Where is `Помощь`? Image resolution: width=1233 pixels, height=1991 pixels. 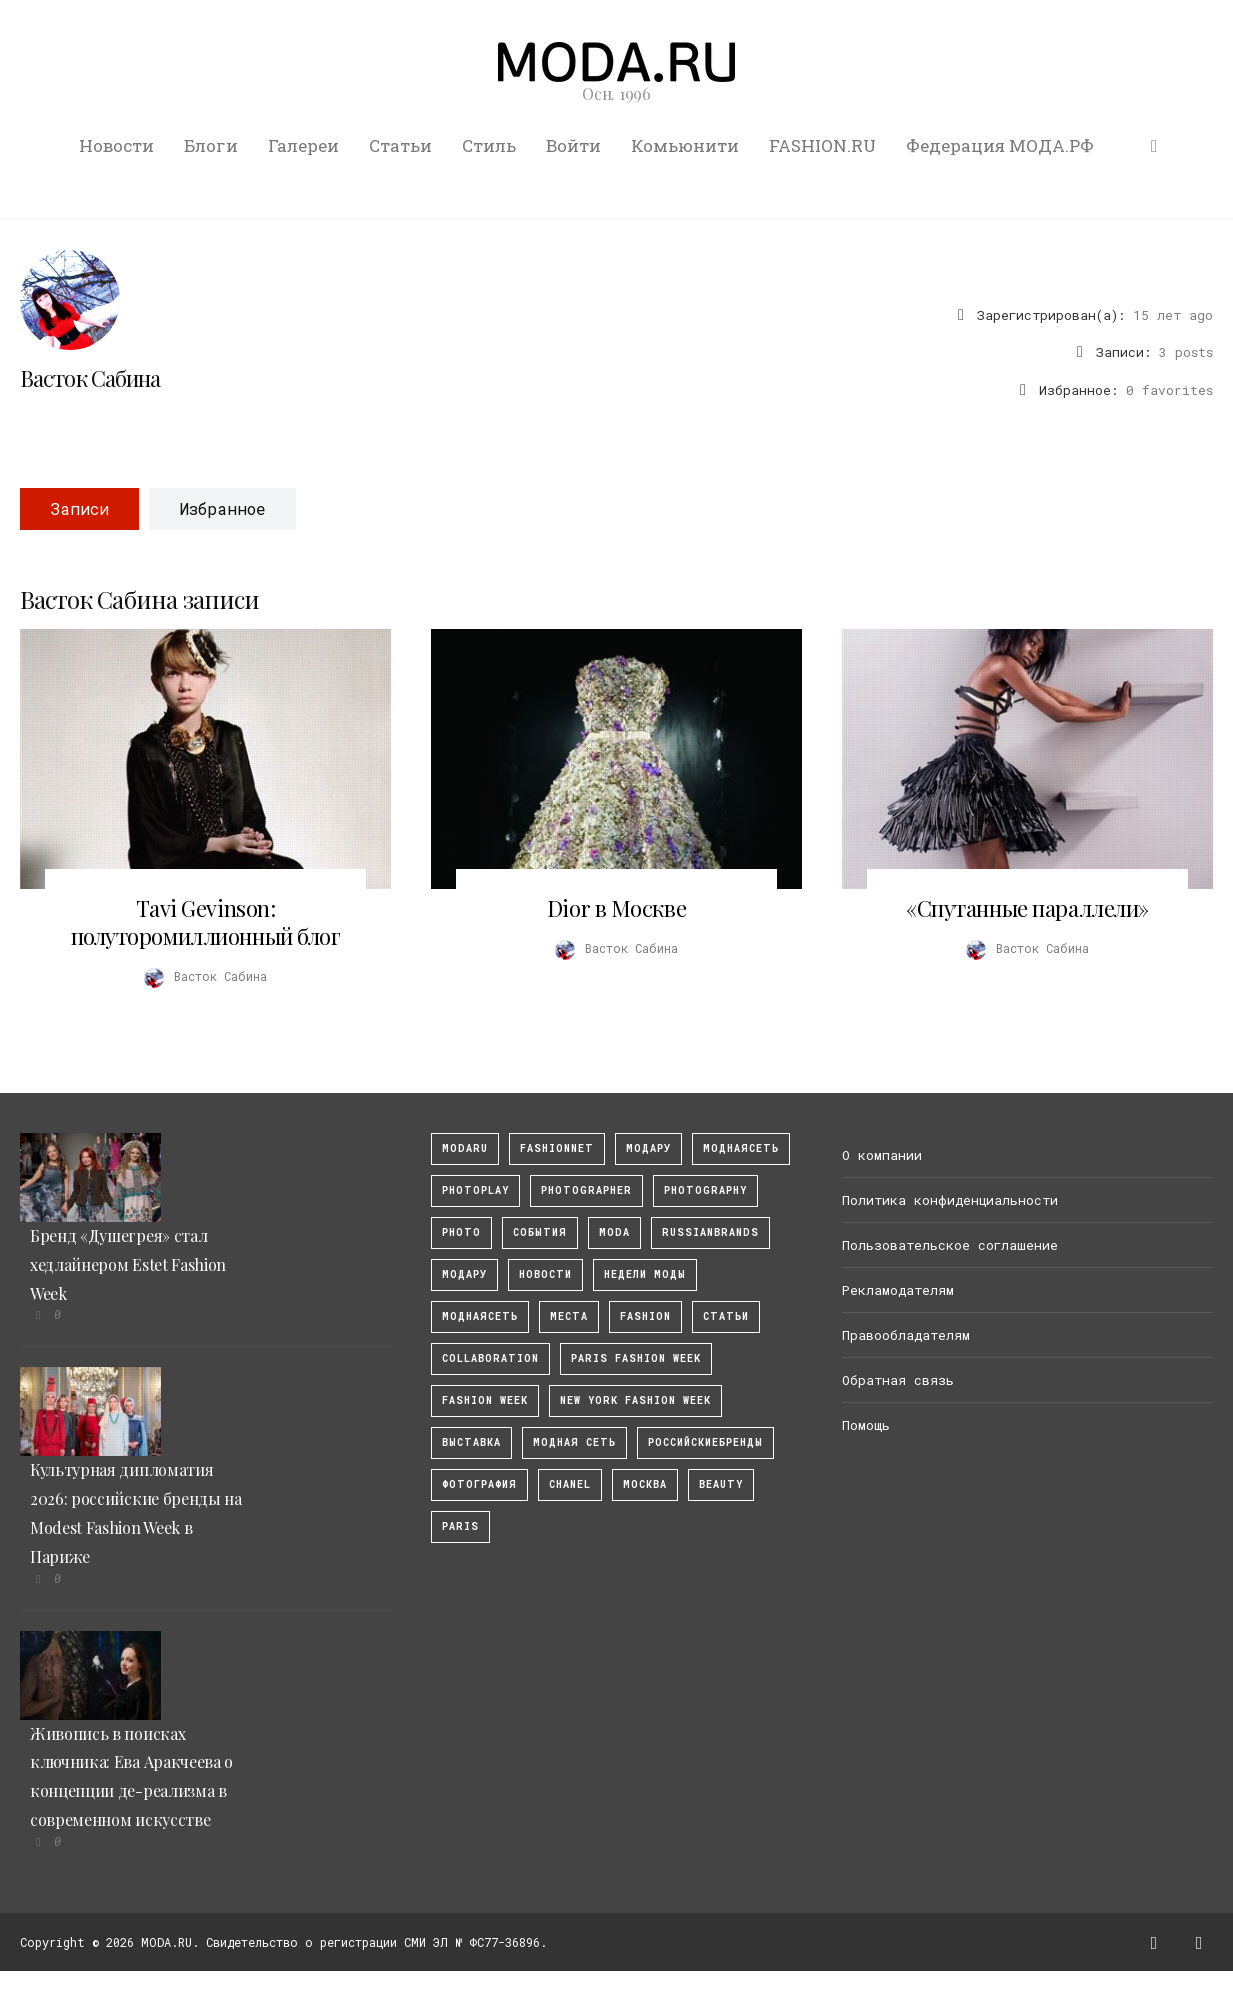
Помощь is located at coordinates (866, 1425).